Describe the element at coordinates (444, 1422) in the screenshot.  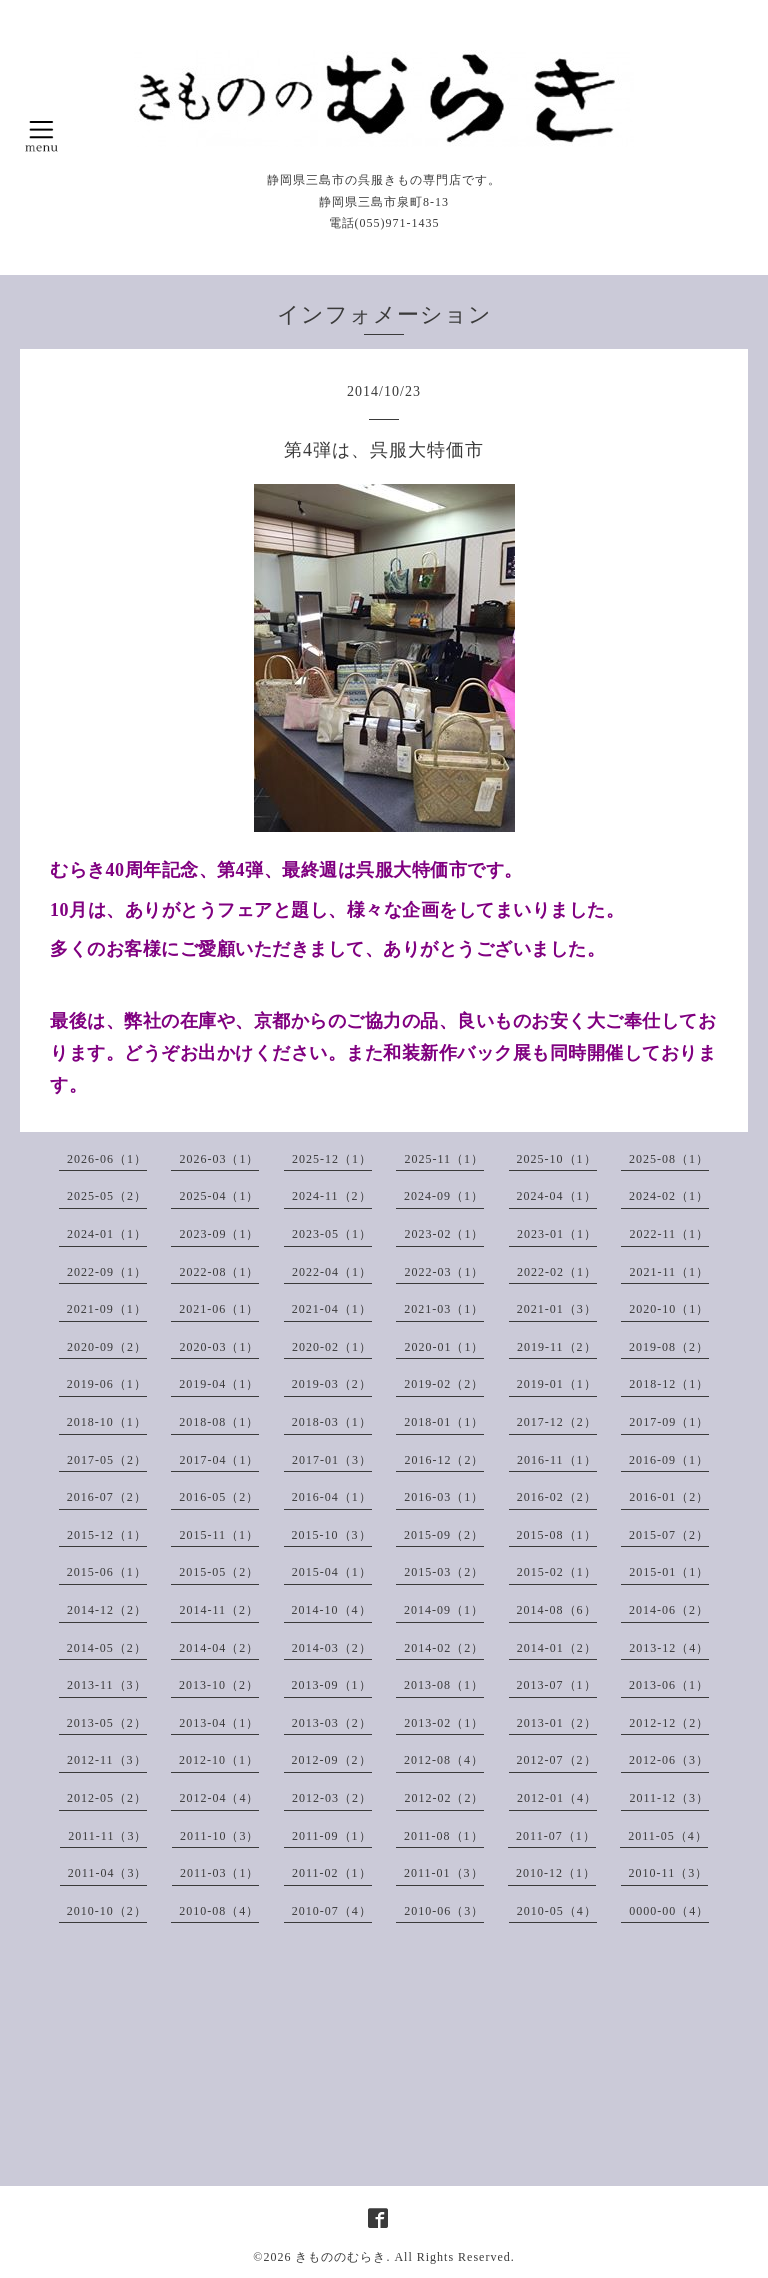
I see `2018-01（1）` at that location.